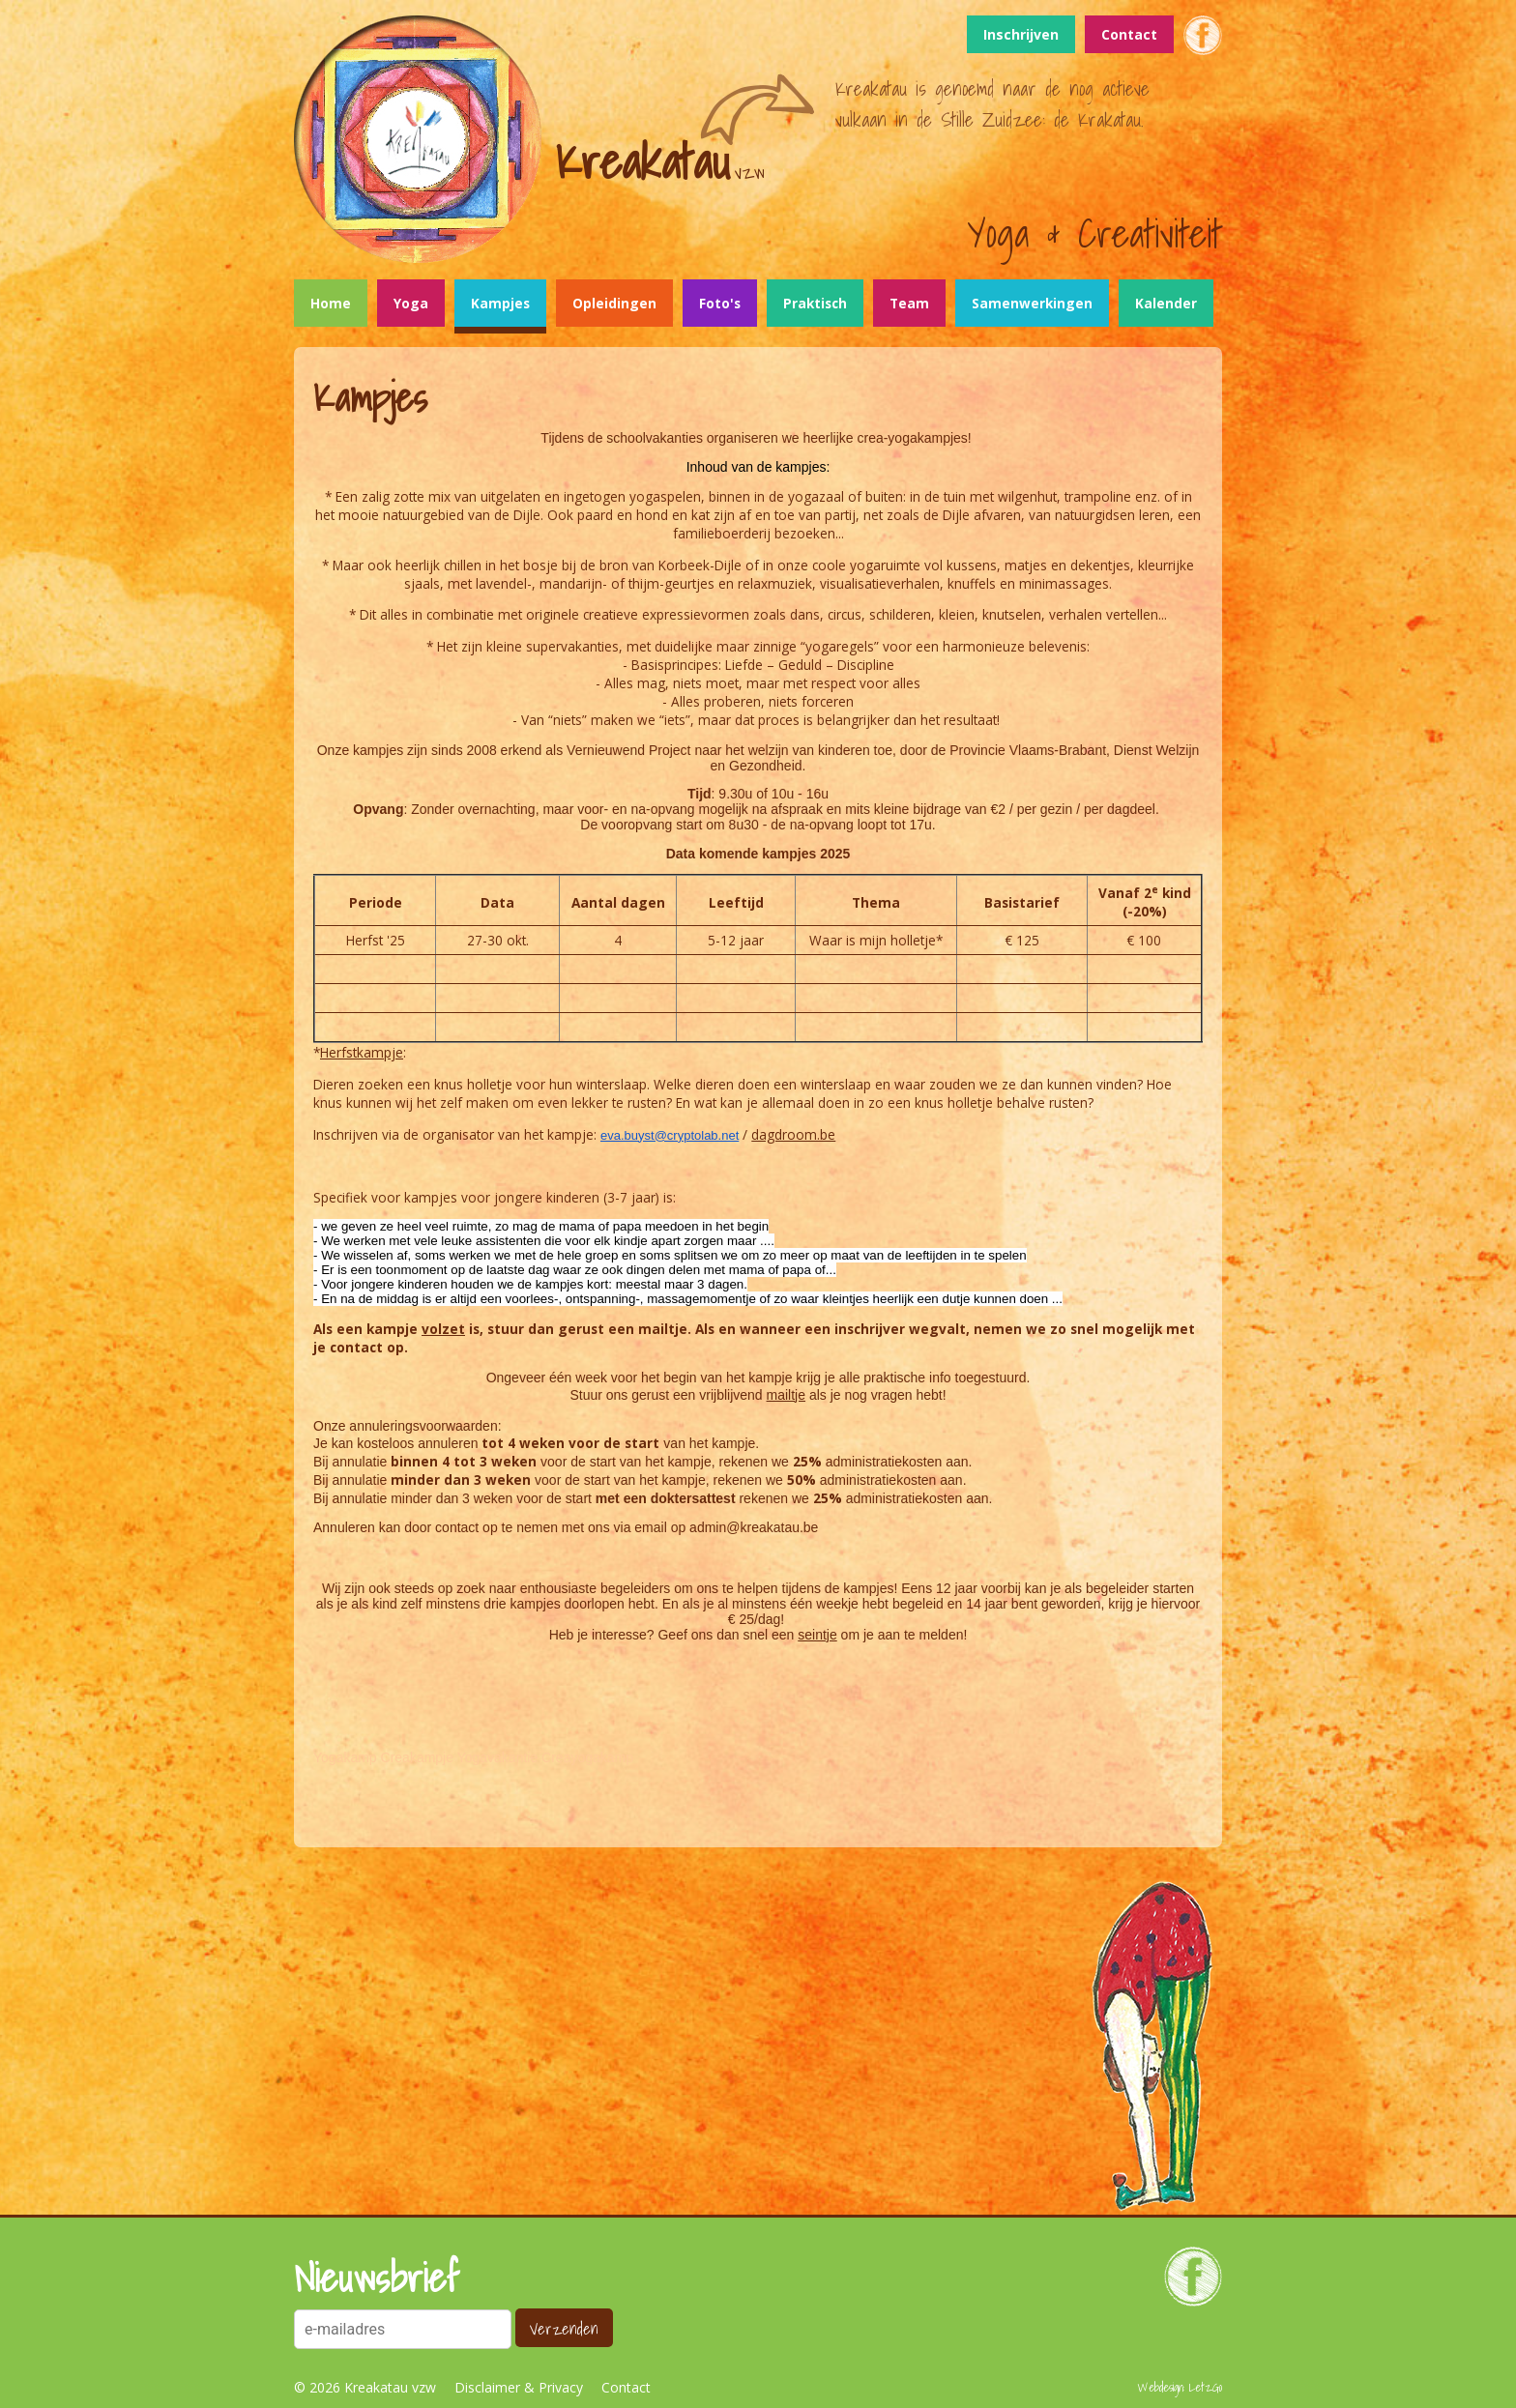 The image size is (1516, 2408). What do you see at coordinates (786, 1395) in the screenshot?
I see `mailtje` at bounding box center [786, 1395].